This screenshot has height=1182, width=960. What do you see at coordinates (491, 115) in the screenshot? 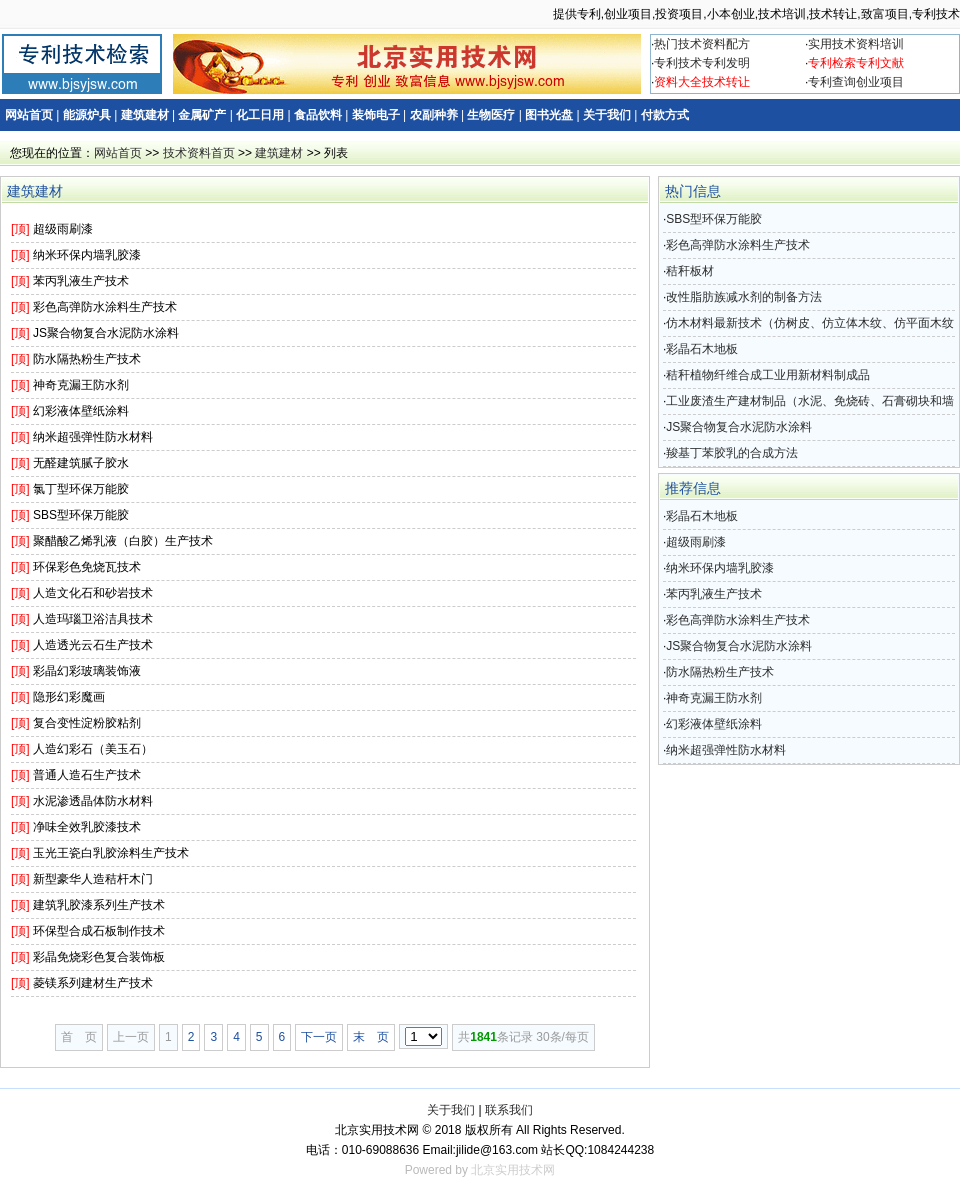
I see `生物医疗` at bounding box center [491, 115].